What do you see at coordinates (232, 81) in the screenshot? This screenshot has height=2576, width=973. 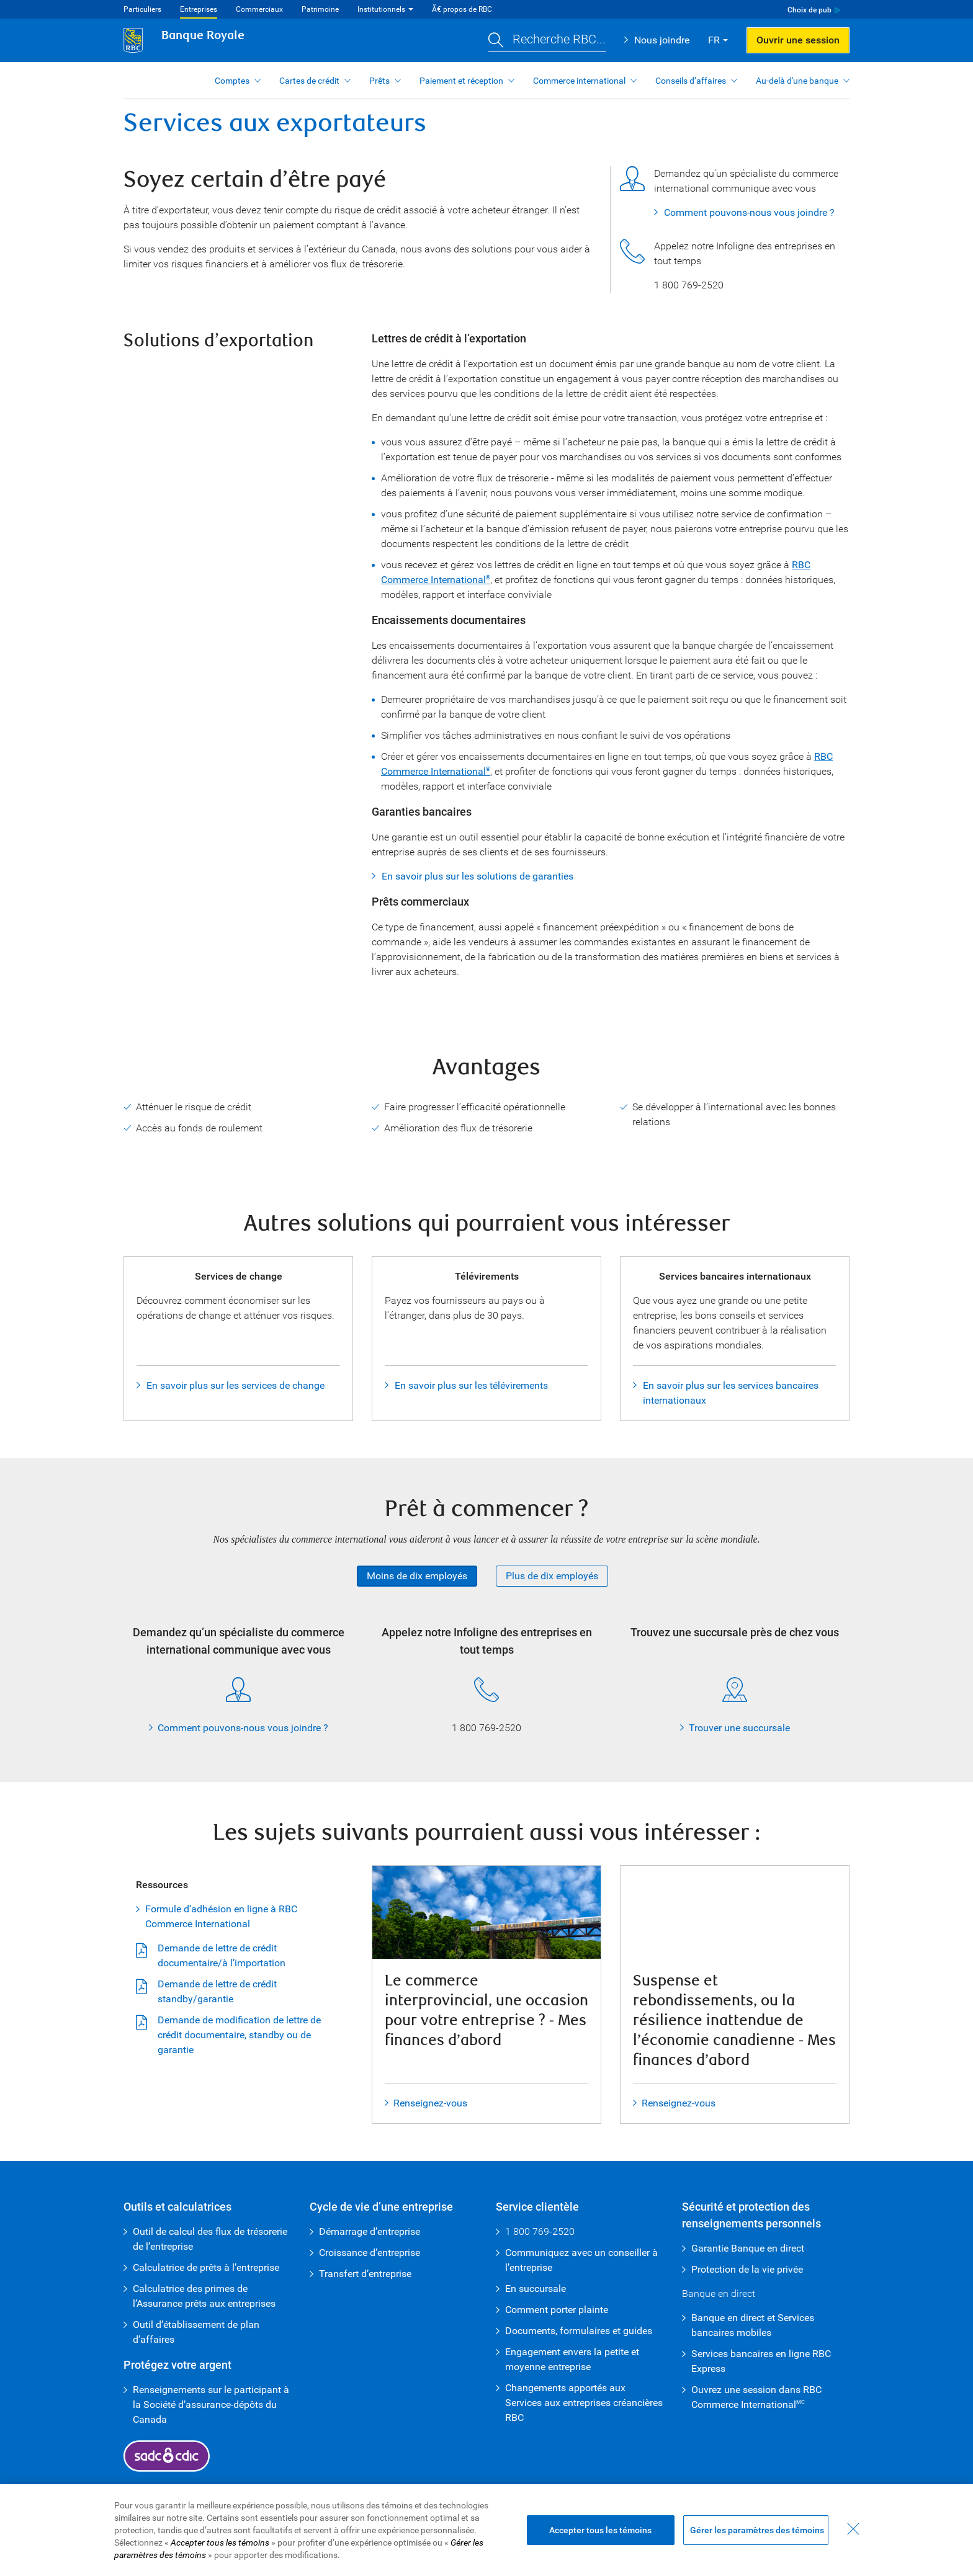 I see `Comptes [button]` at bounding box center [232, 81].